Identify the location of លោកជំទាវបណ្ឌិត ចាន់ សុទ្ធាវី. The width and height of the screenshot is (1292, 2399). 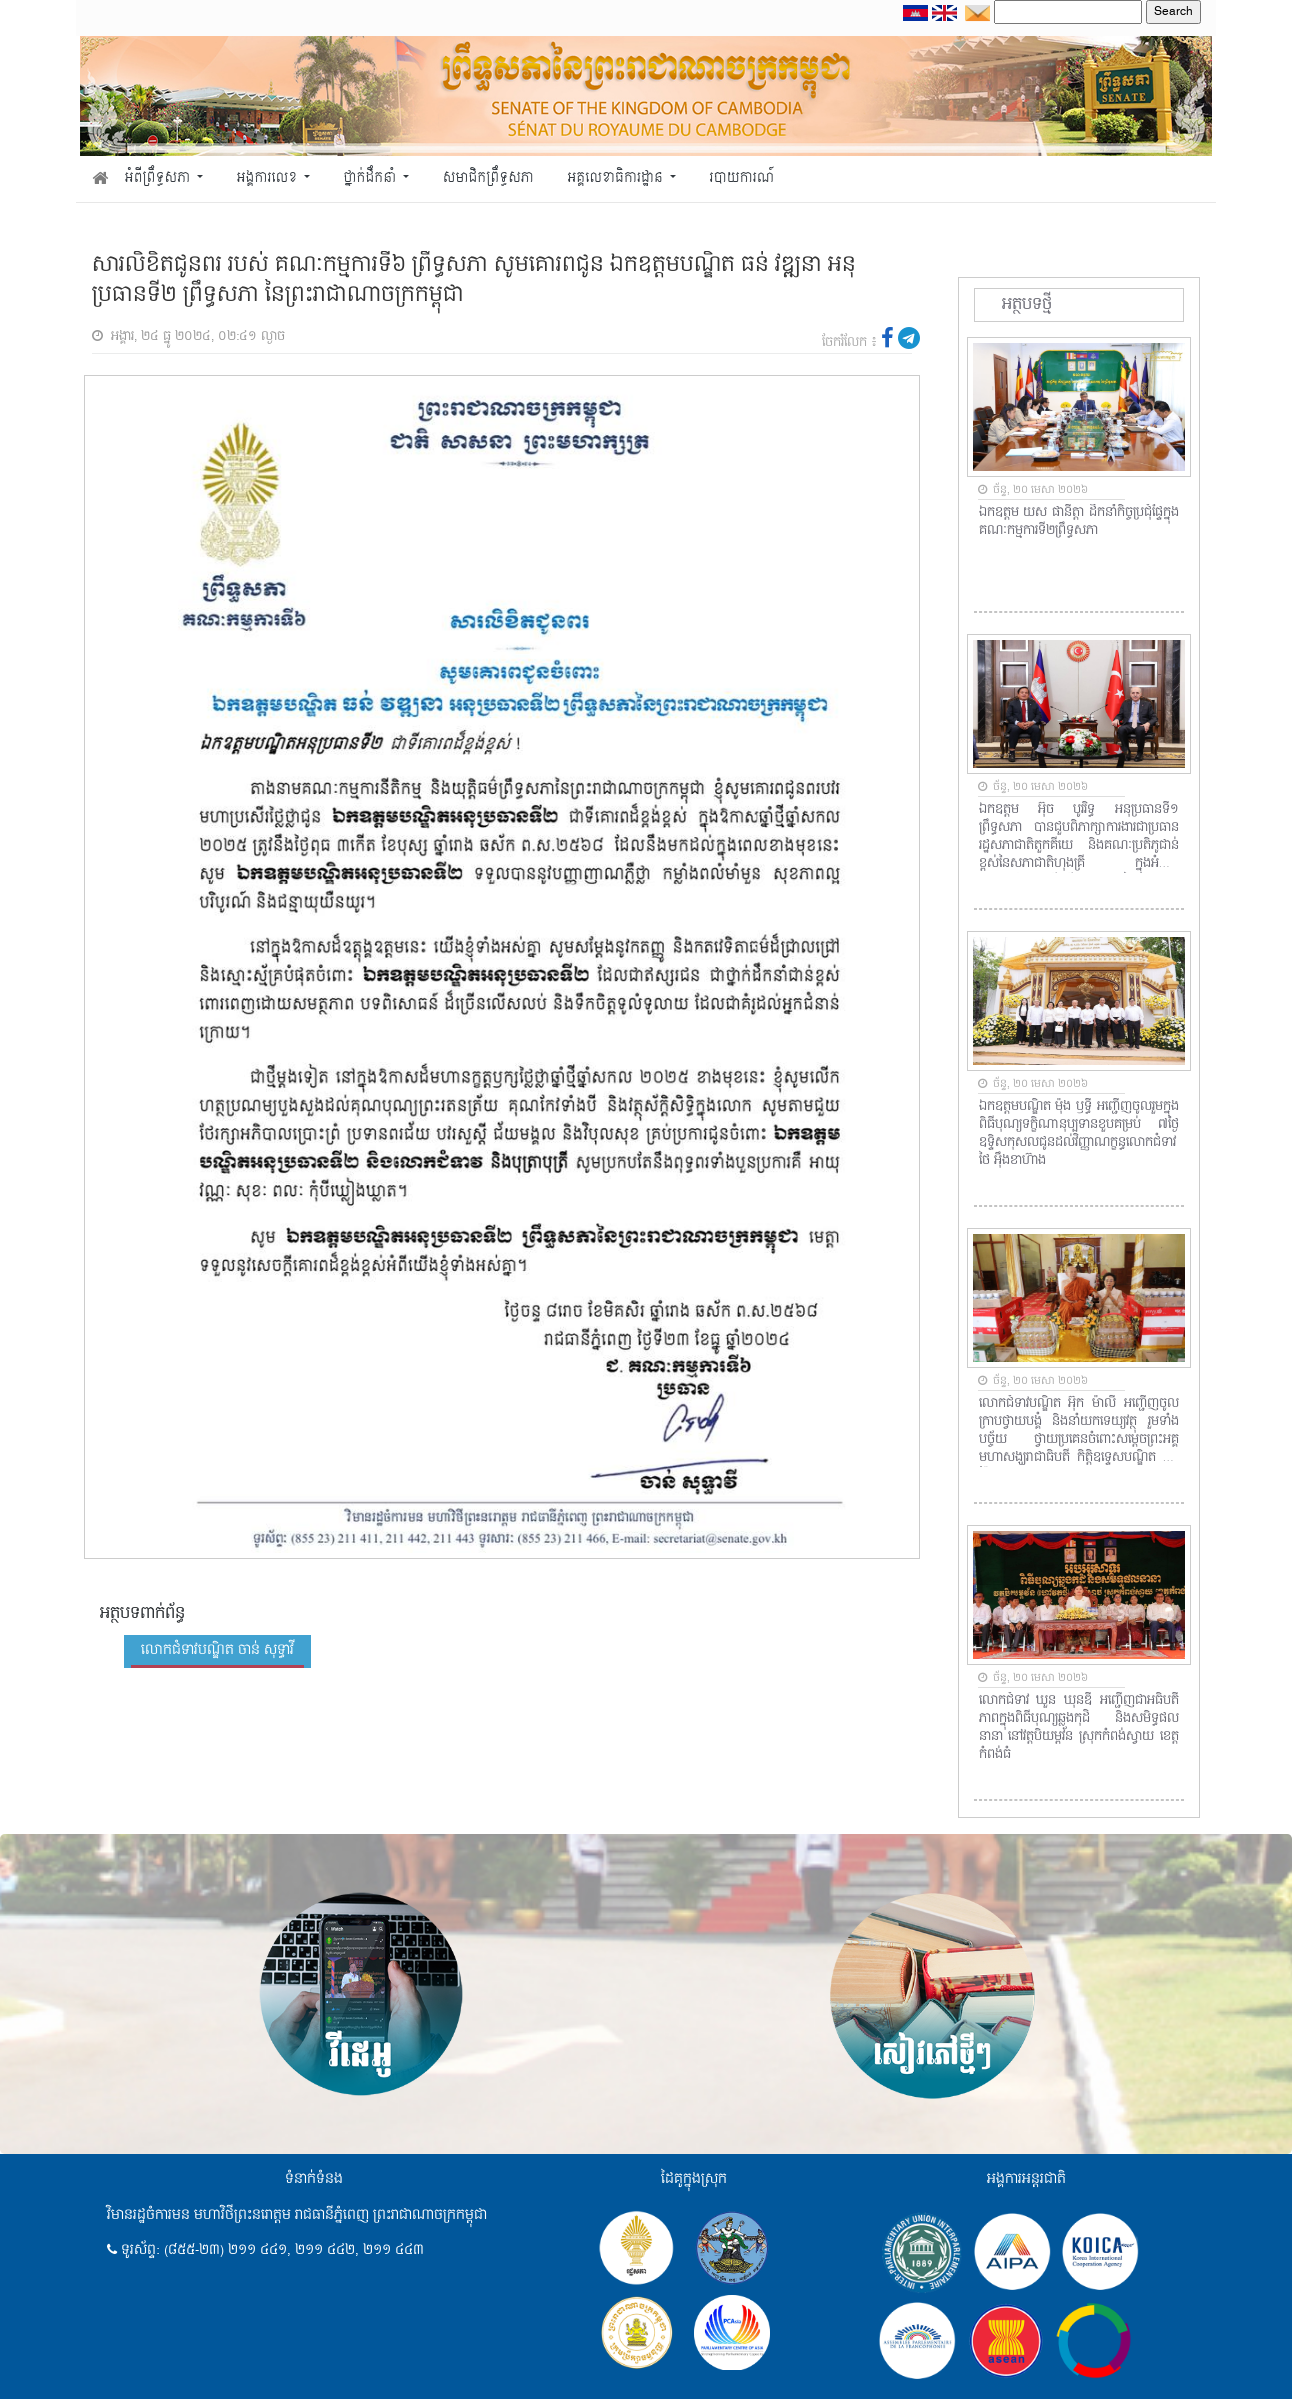
(217, 1650).